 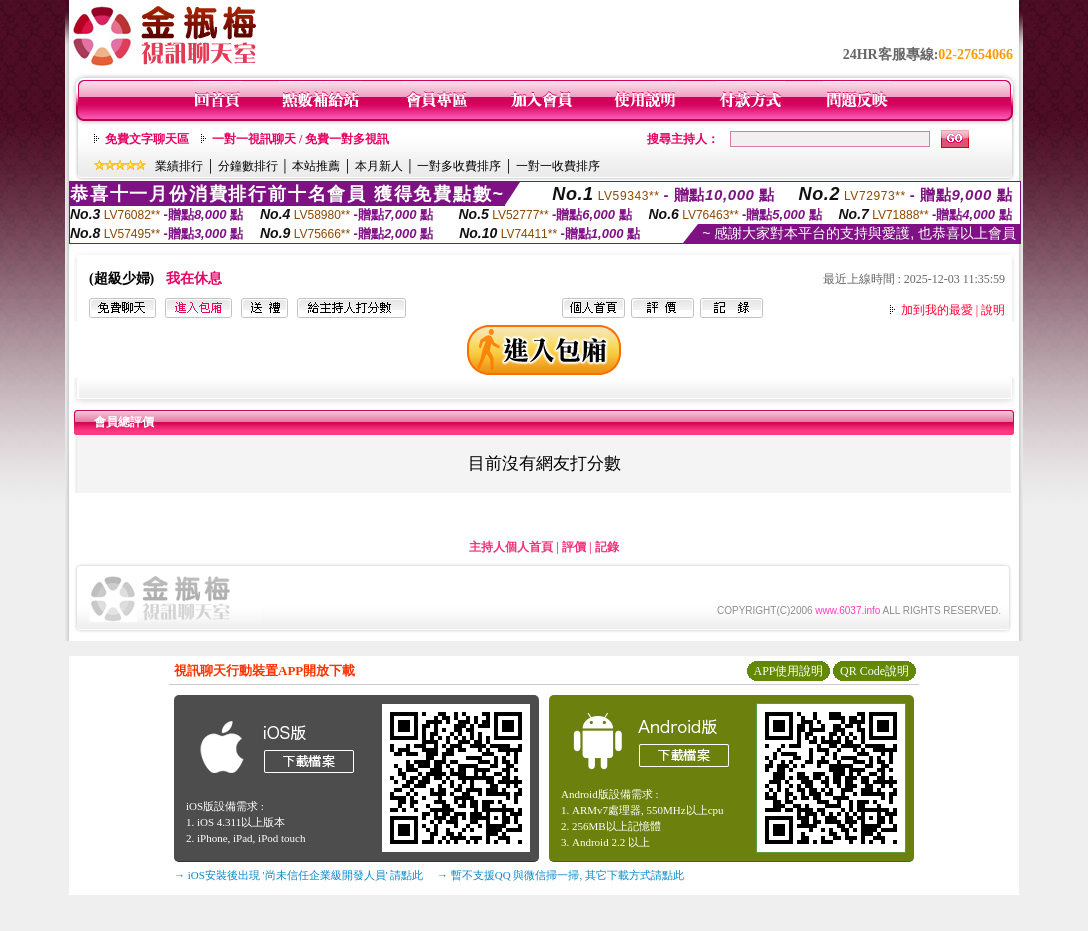 I want to click on 說明, so click(x=993, y=310).